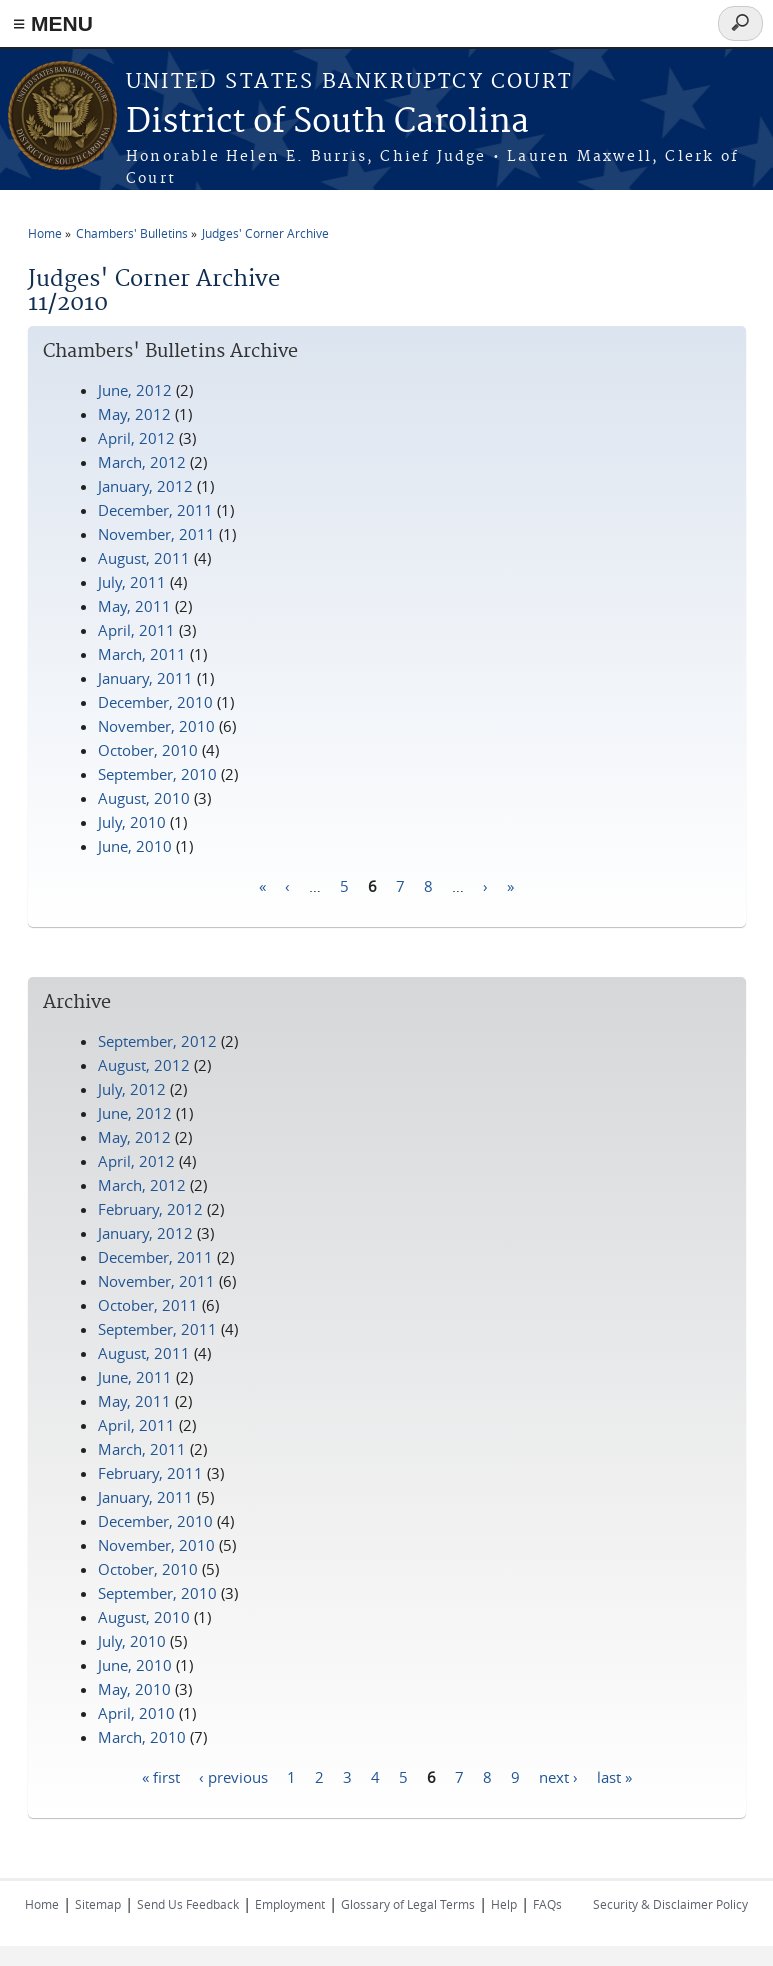 This screenshot has height=1966, width=773. I want to click on January, 2012, so click(145, 486).